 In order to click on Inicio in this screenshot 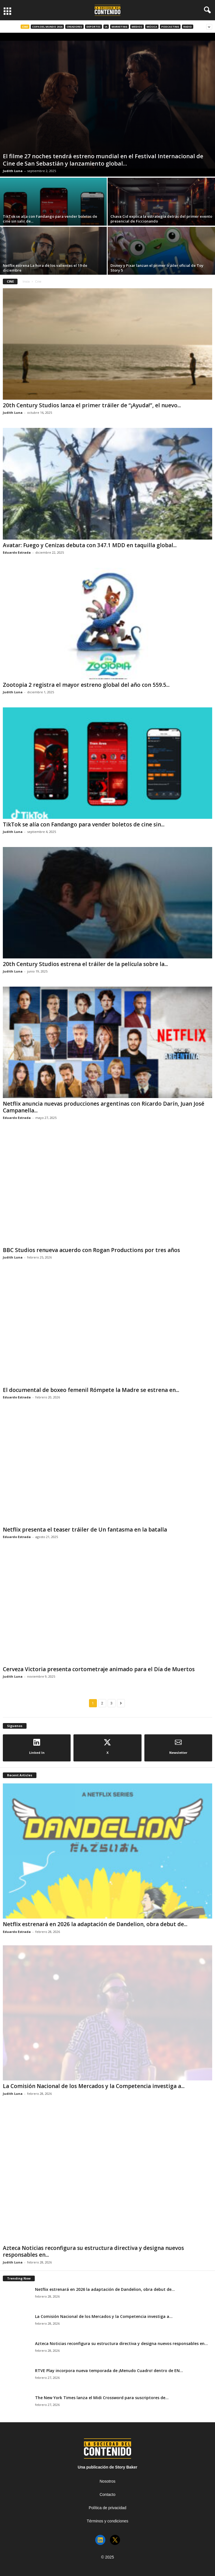, I will do `click(26, 281)`.